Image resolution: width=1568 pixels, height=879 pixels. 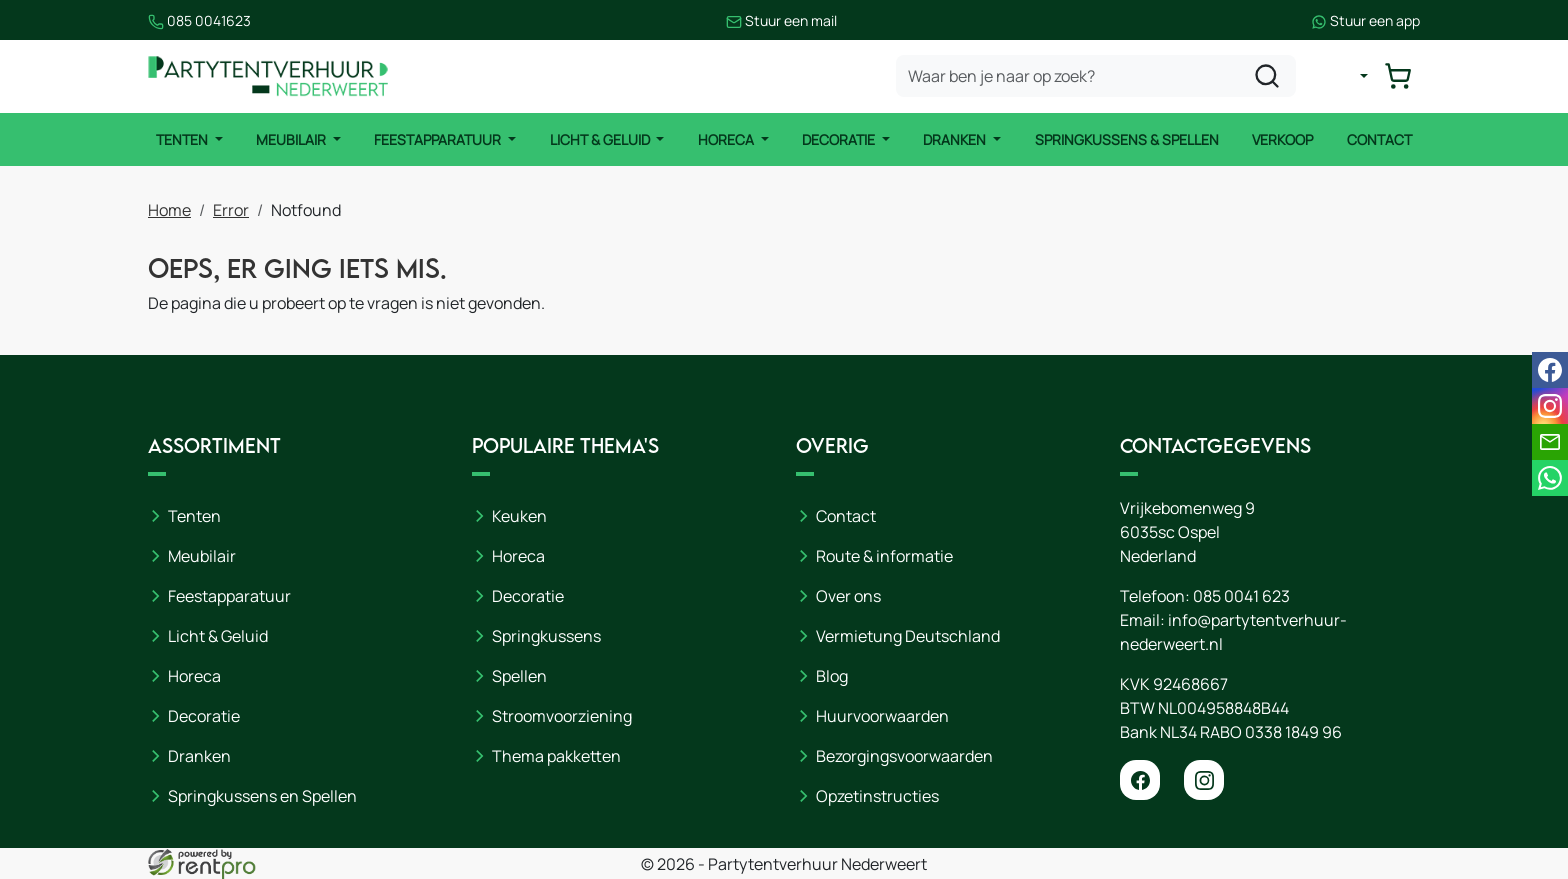 I want to click on Thema pakketten, so click(x=556, y=756).